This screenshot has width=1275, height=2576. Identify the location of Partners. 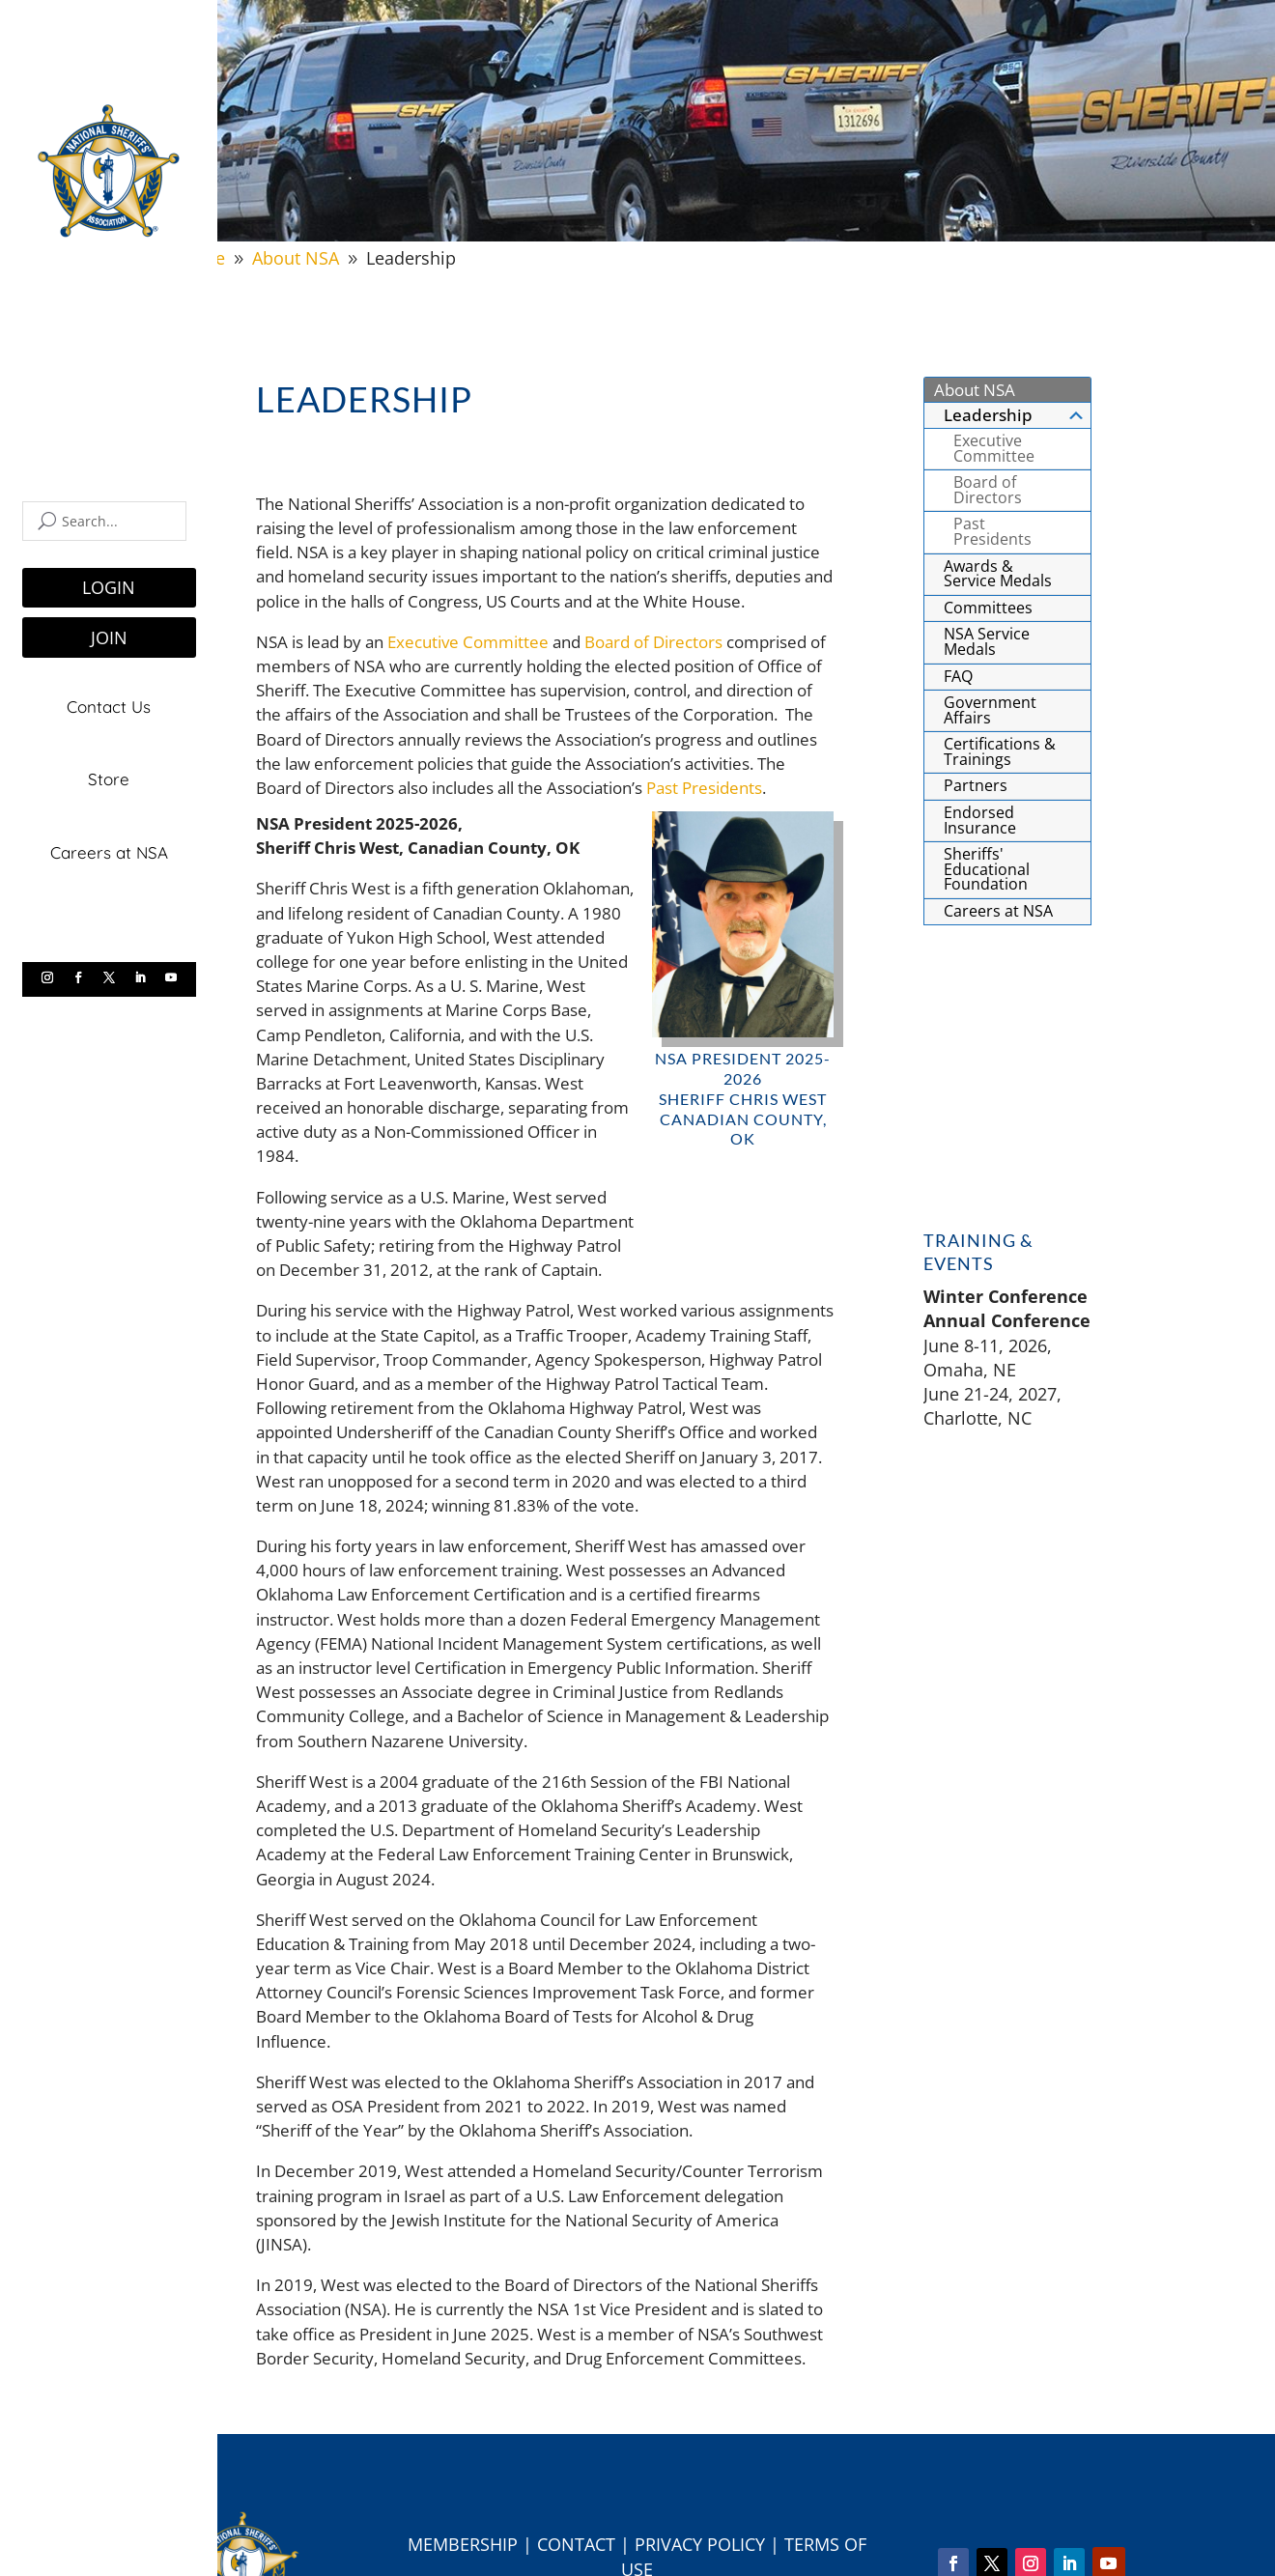
(975, 785).